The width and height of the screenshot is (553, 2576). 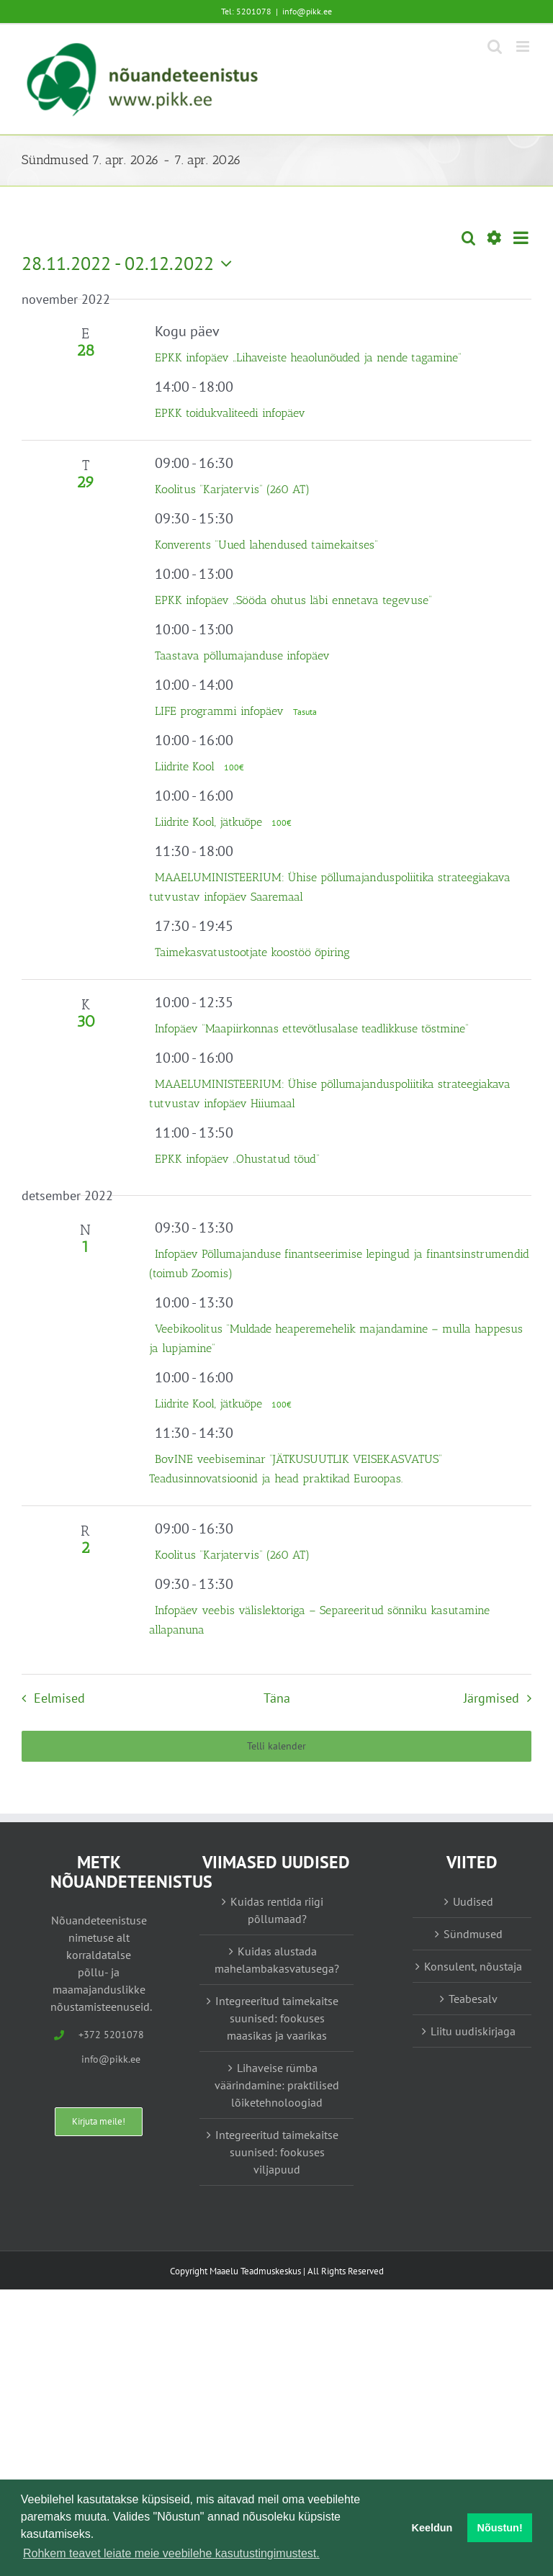 What do you see at coordinates (473, 2031) in the screenshot?
I see `Liitu uudiskirjaga` at bounding box center [473, 2031].